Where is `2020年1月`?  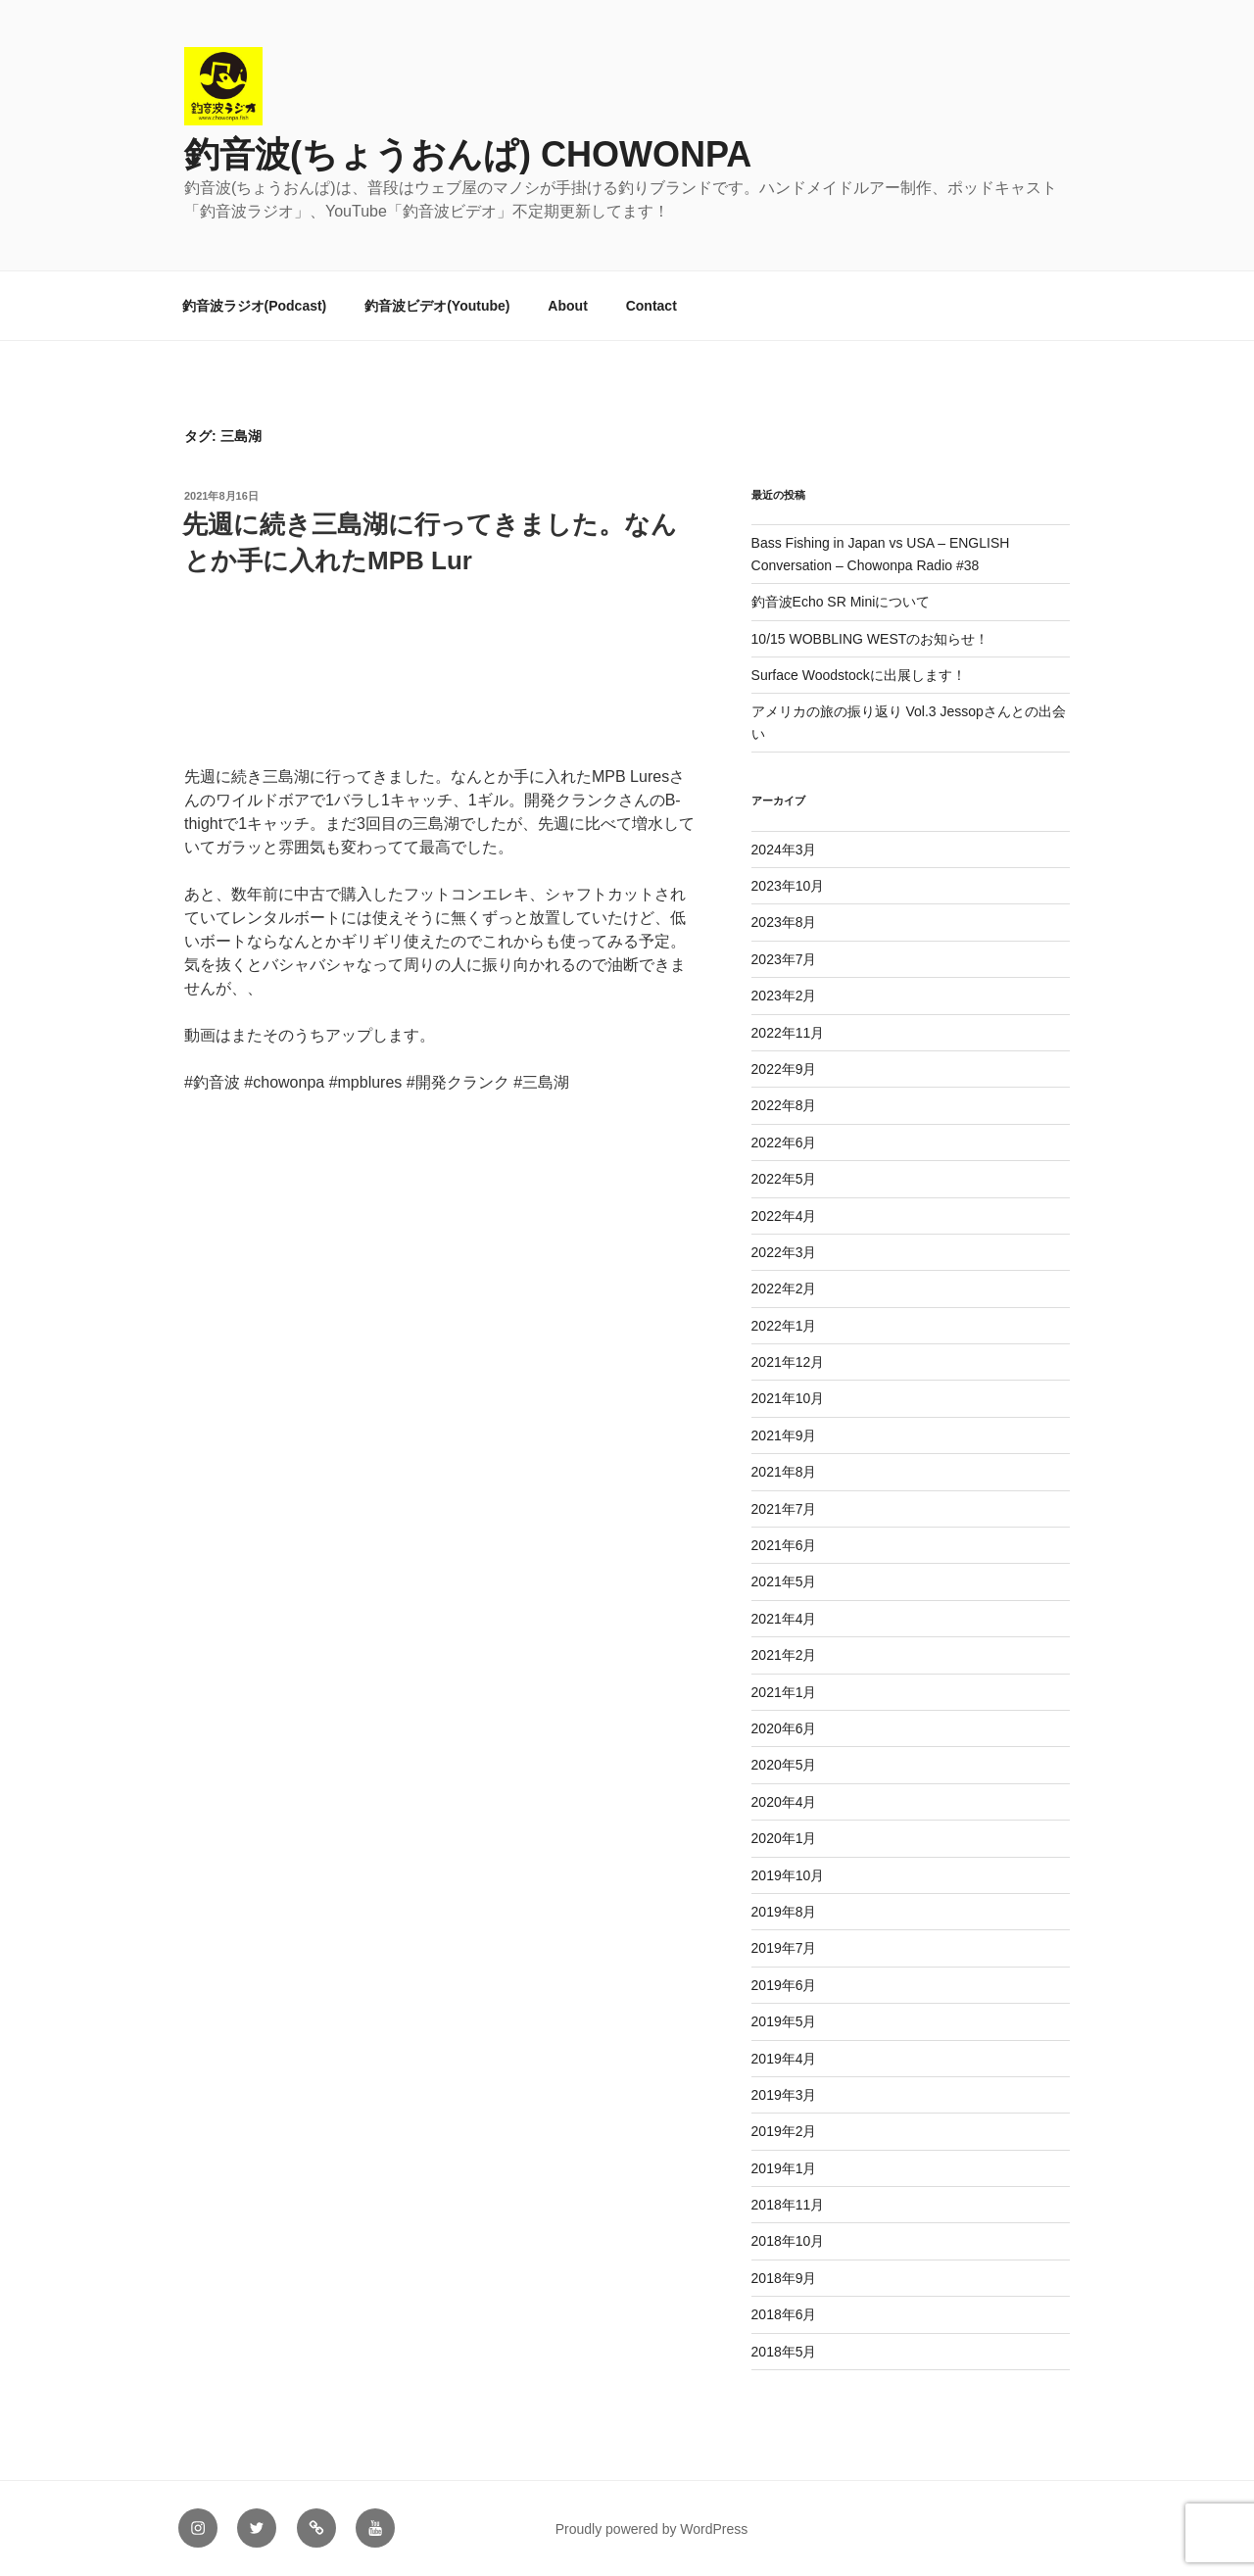
2020年1月 is located at coordinates (784, 1838).